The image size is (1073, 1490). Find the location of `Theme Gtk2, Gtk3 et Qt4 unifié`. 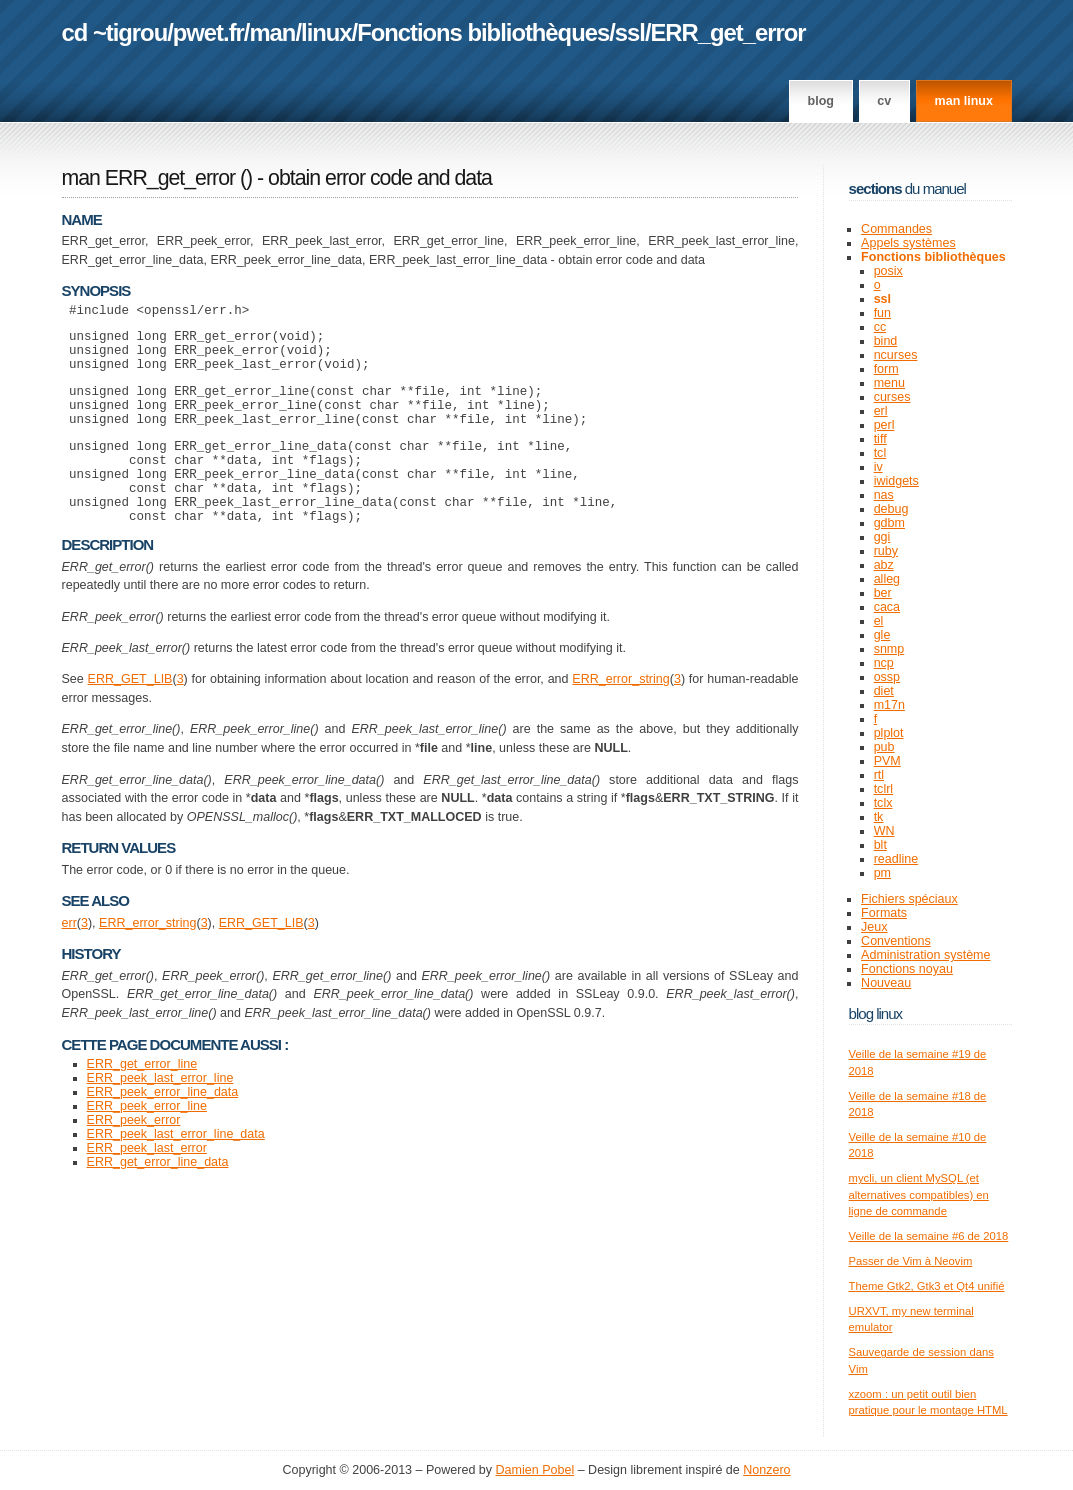

Theme Gtk2, Gtk3 et Qt4 unifié is located at coordinates (927, 1286).